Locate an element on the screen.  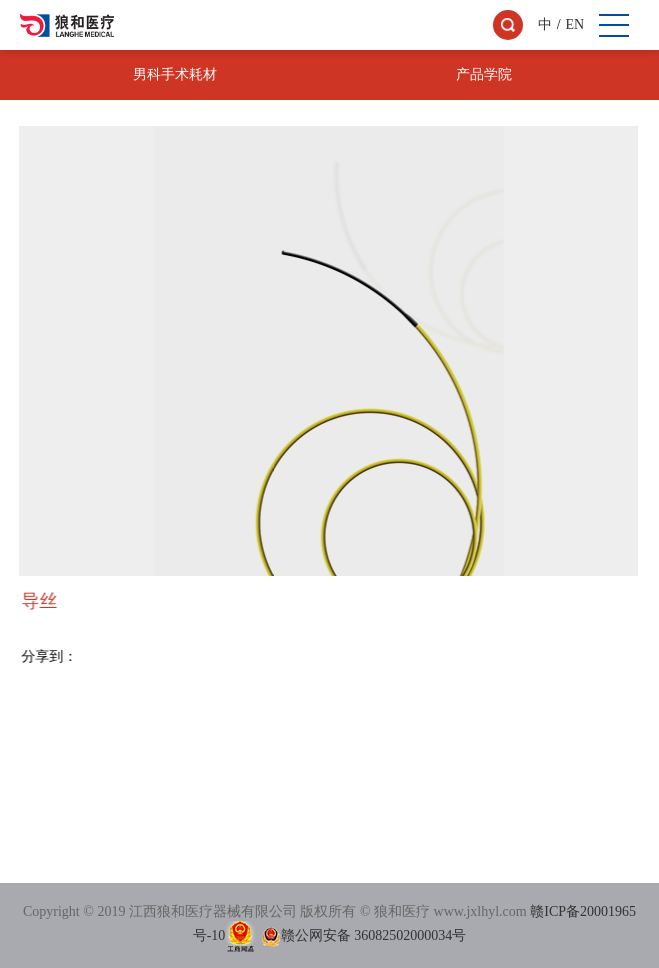
男科手术耗材 is located at coordinates (175, 74).